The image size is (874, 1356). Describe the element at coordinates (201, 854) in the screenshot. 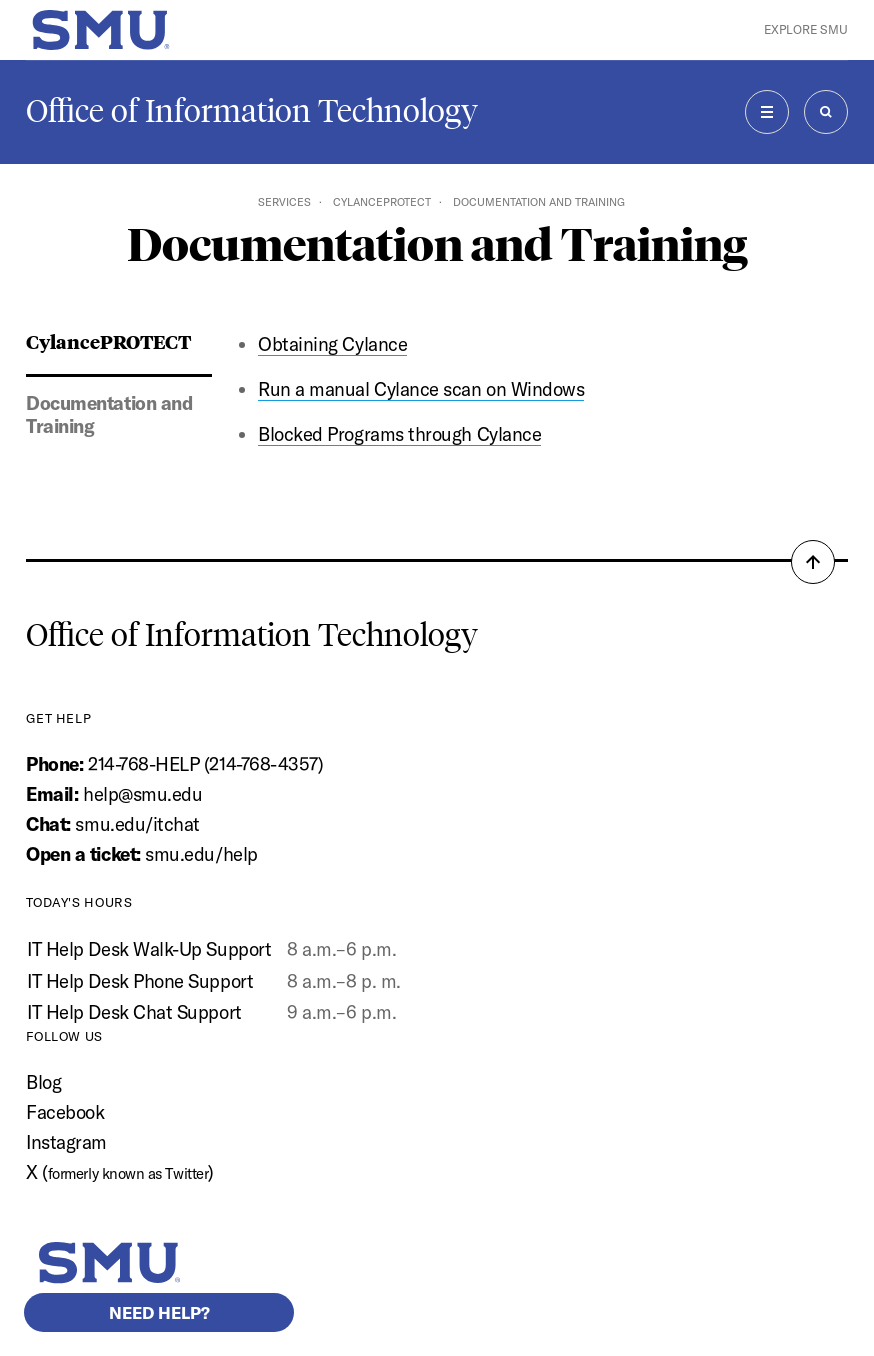

I see `smu.edu/help` at that location.